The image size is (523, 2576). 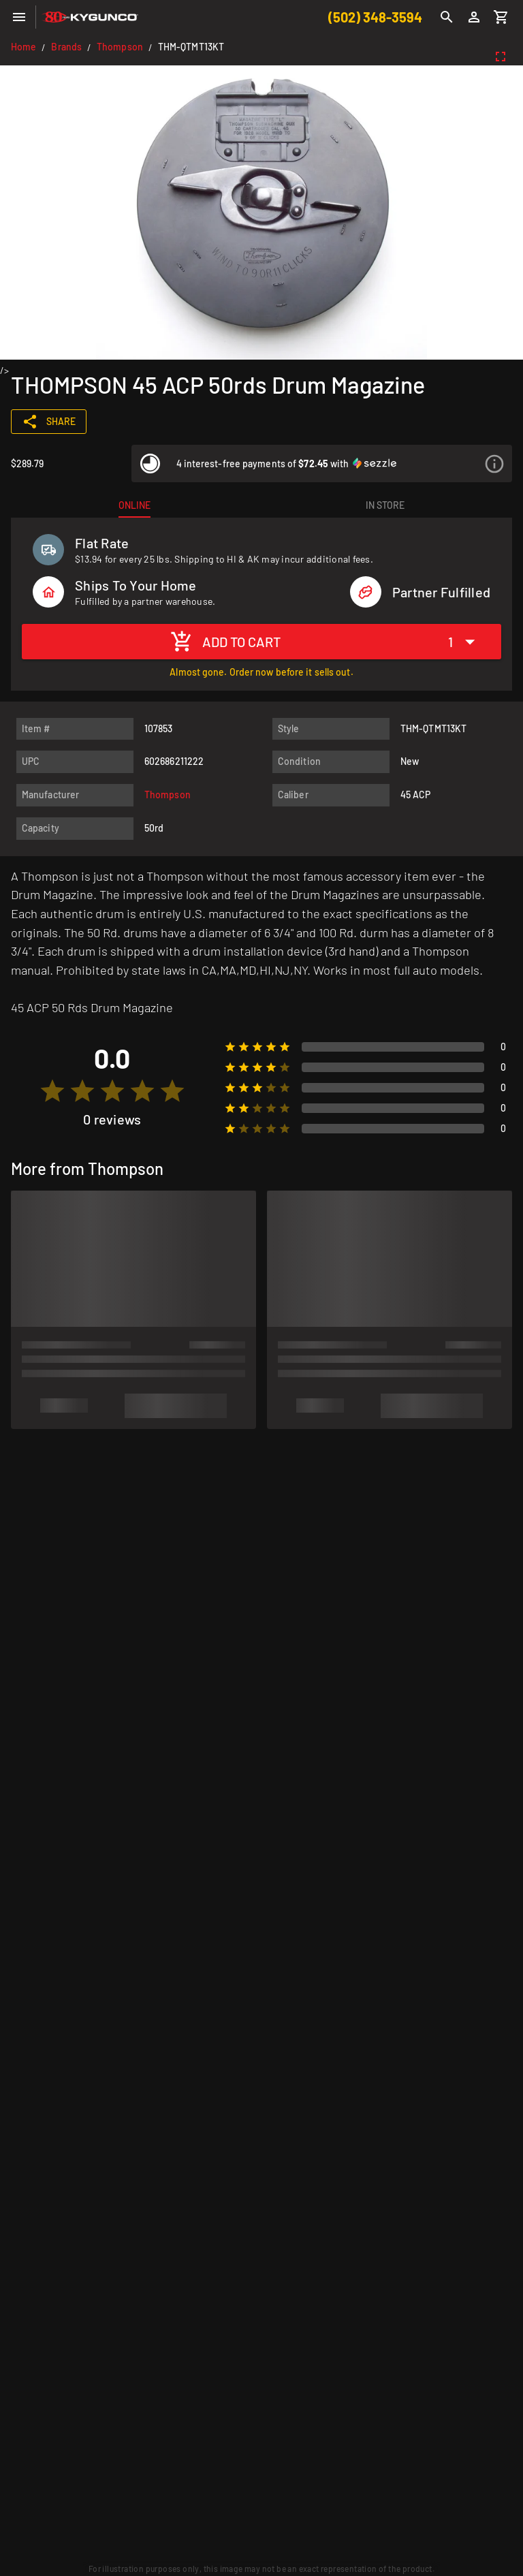 I want to click on Thompson, so click(x=120, y=46).